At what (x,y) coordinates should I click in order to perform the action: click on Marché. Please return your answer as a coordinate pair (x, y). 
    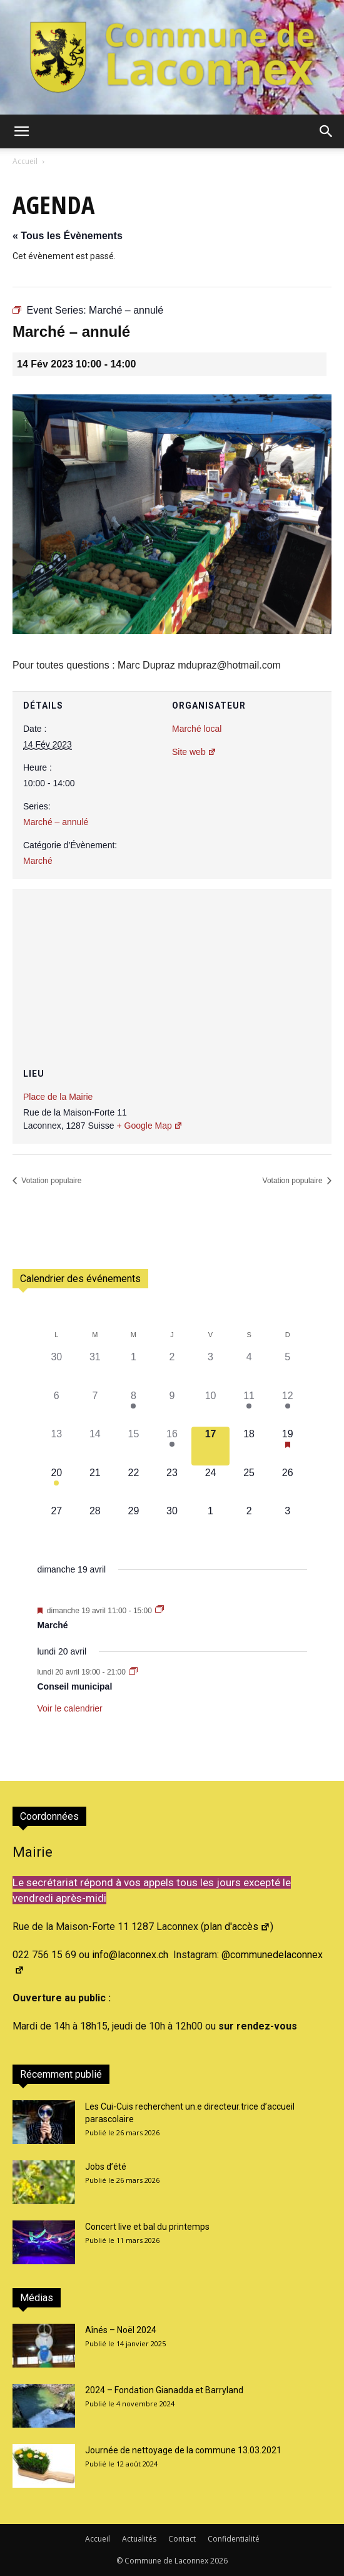
    Looking at the image, I should click on (38, 861).